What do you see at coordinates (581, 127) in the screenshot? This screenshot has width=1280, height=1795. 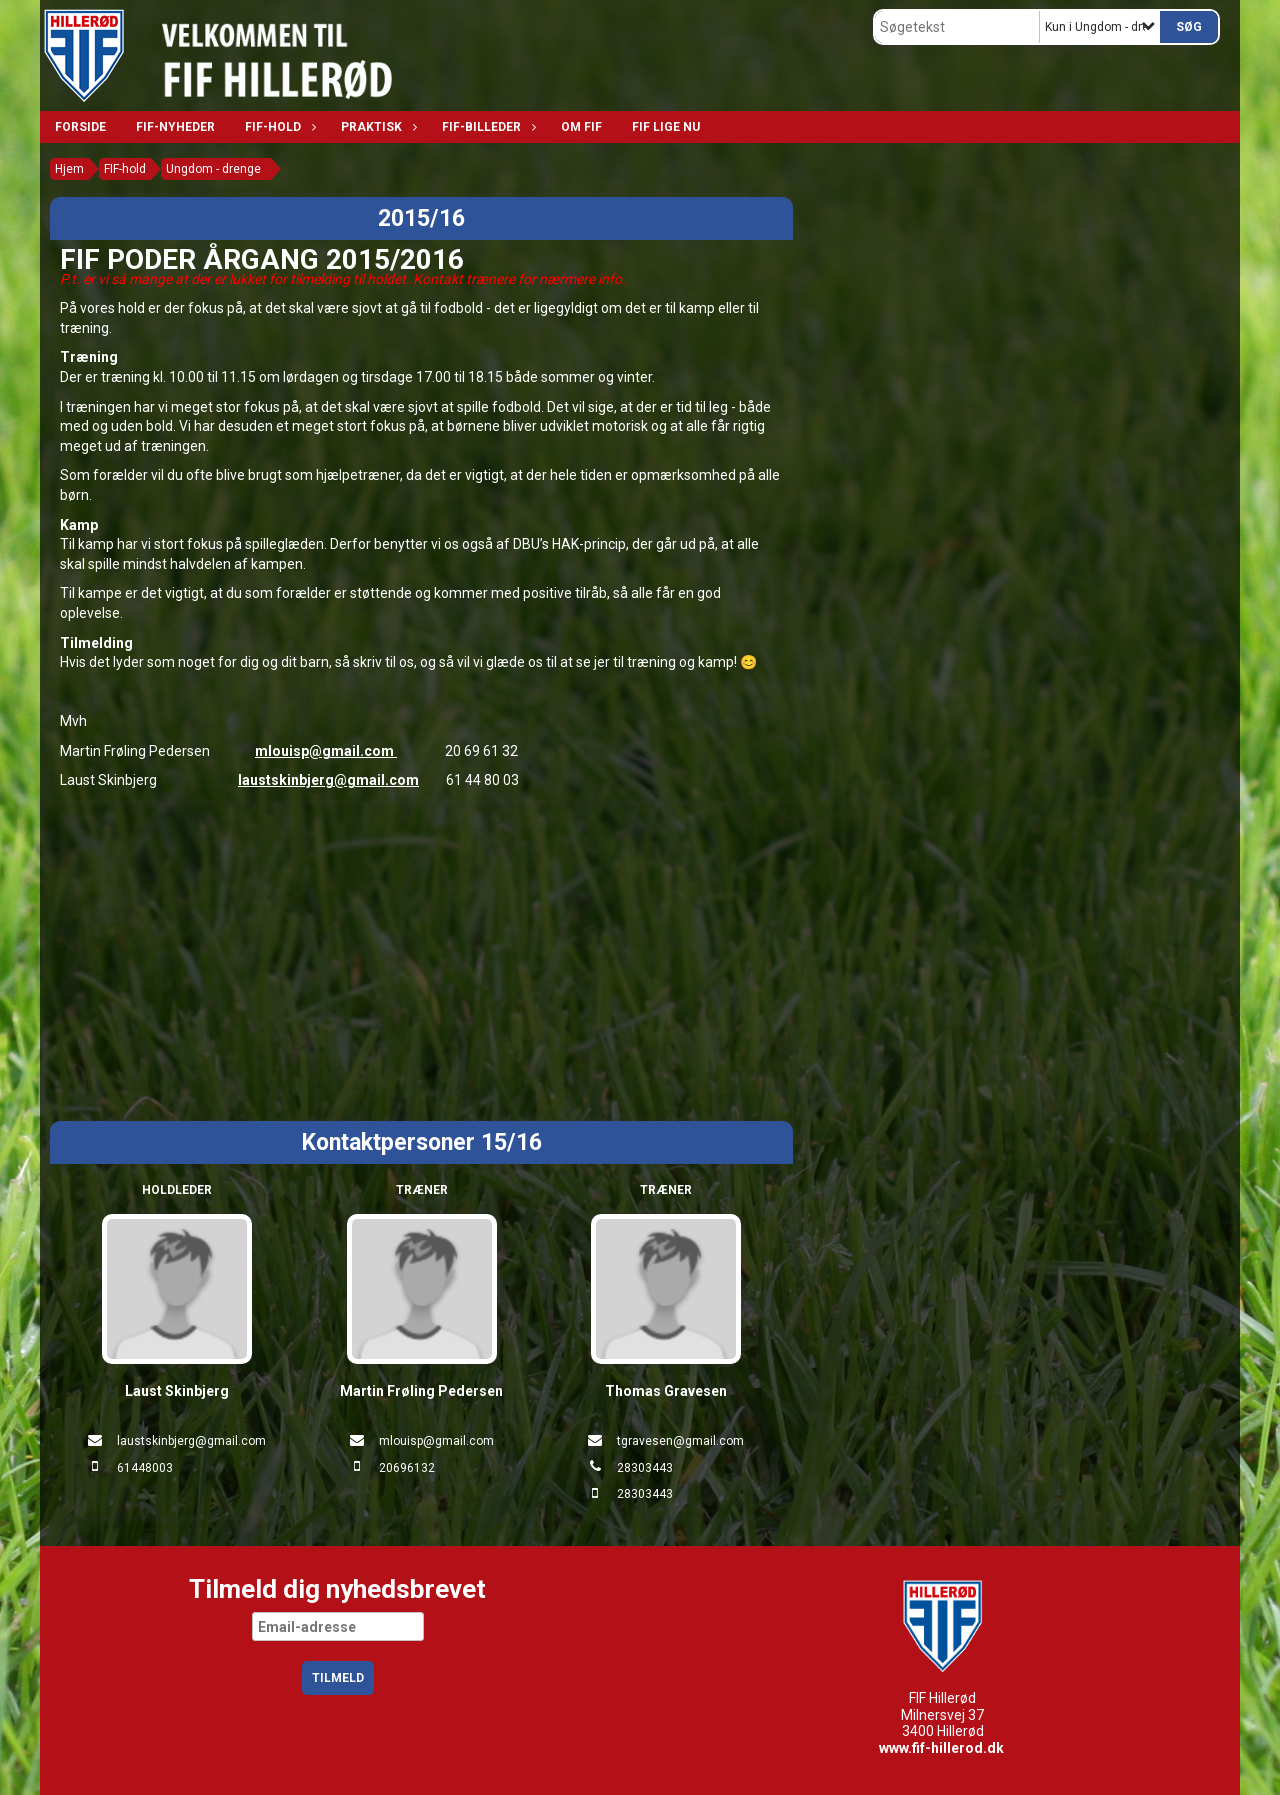 I see `Om FIF` at bounding box center [581, 127].